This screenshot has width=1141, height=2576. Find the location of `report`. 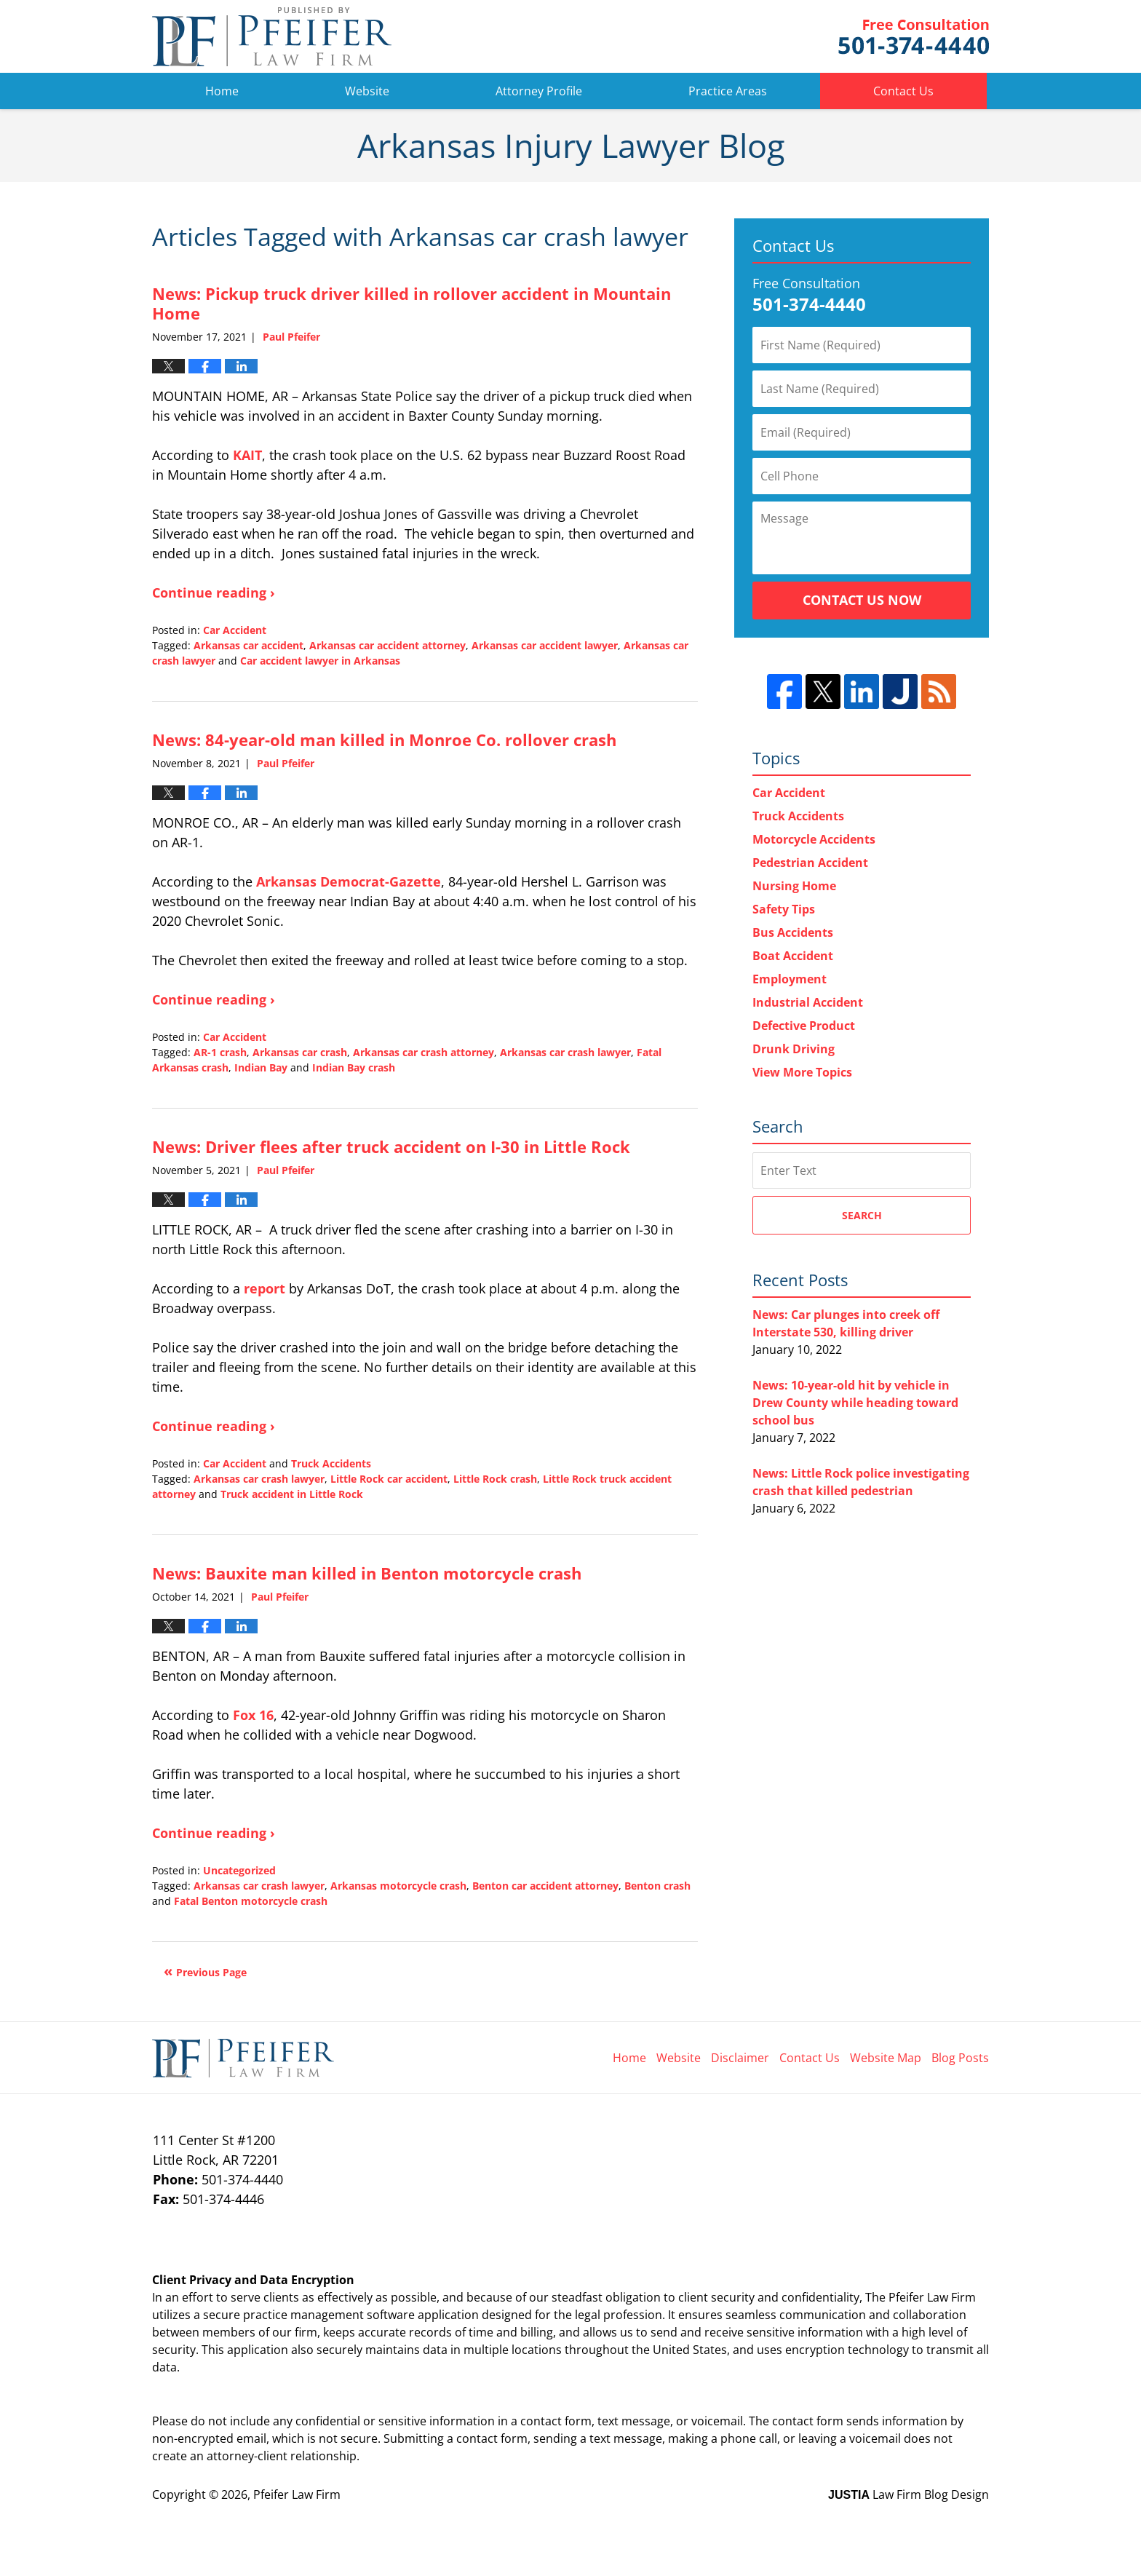

report is located at coordinates (264, 1288).